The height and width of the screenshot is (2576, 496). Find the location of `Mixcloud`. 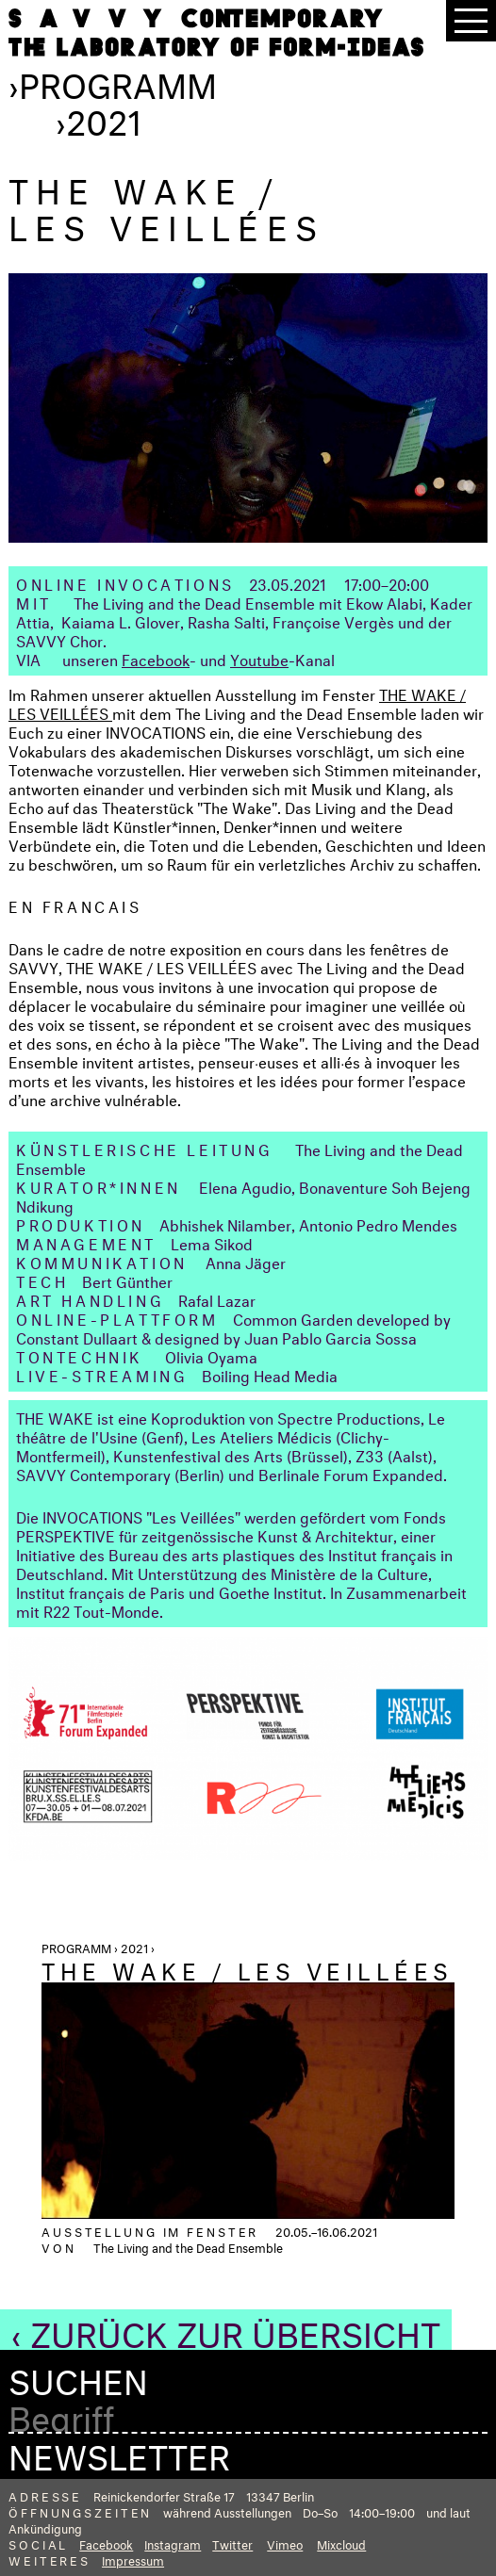

Mixcloud is located at coordinates (341, 2543).